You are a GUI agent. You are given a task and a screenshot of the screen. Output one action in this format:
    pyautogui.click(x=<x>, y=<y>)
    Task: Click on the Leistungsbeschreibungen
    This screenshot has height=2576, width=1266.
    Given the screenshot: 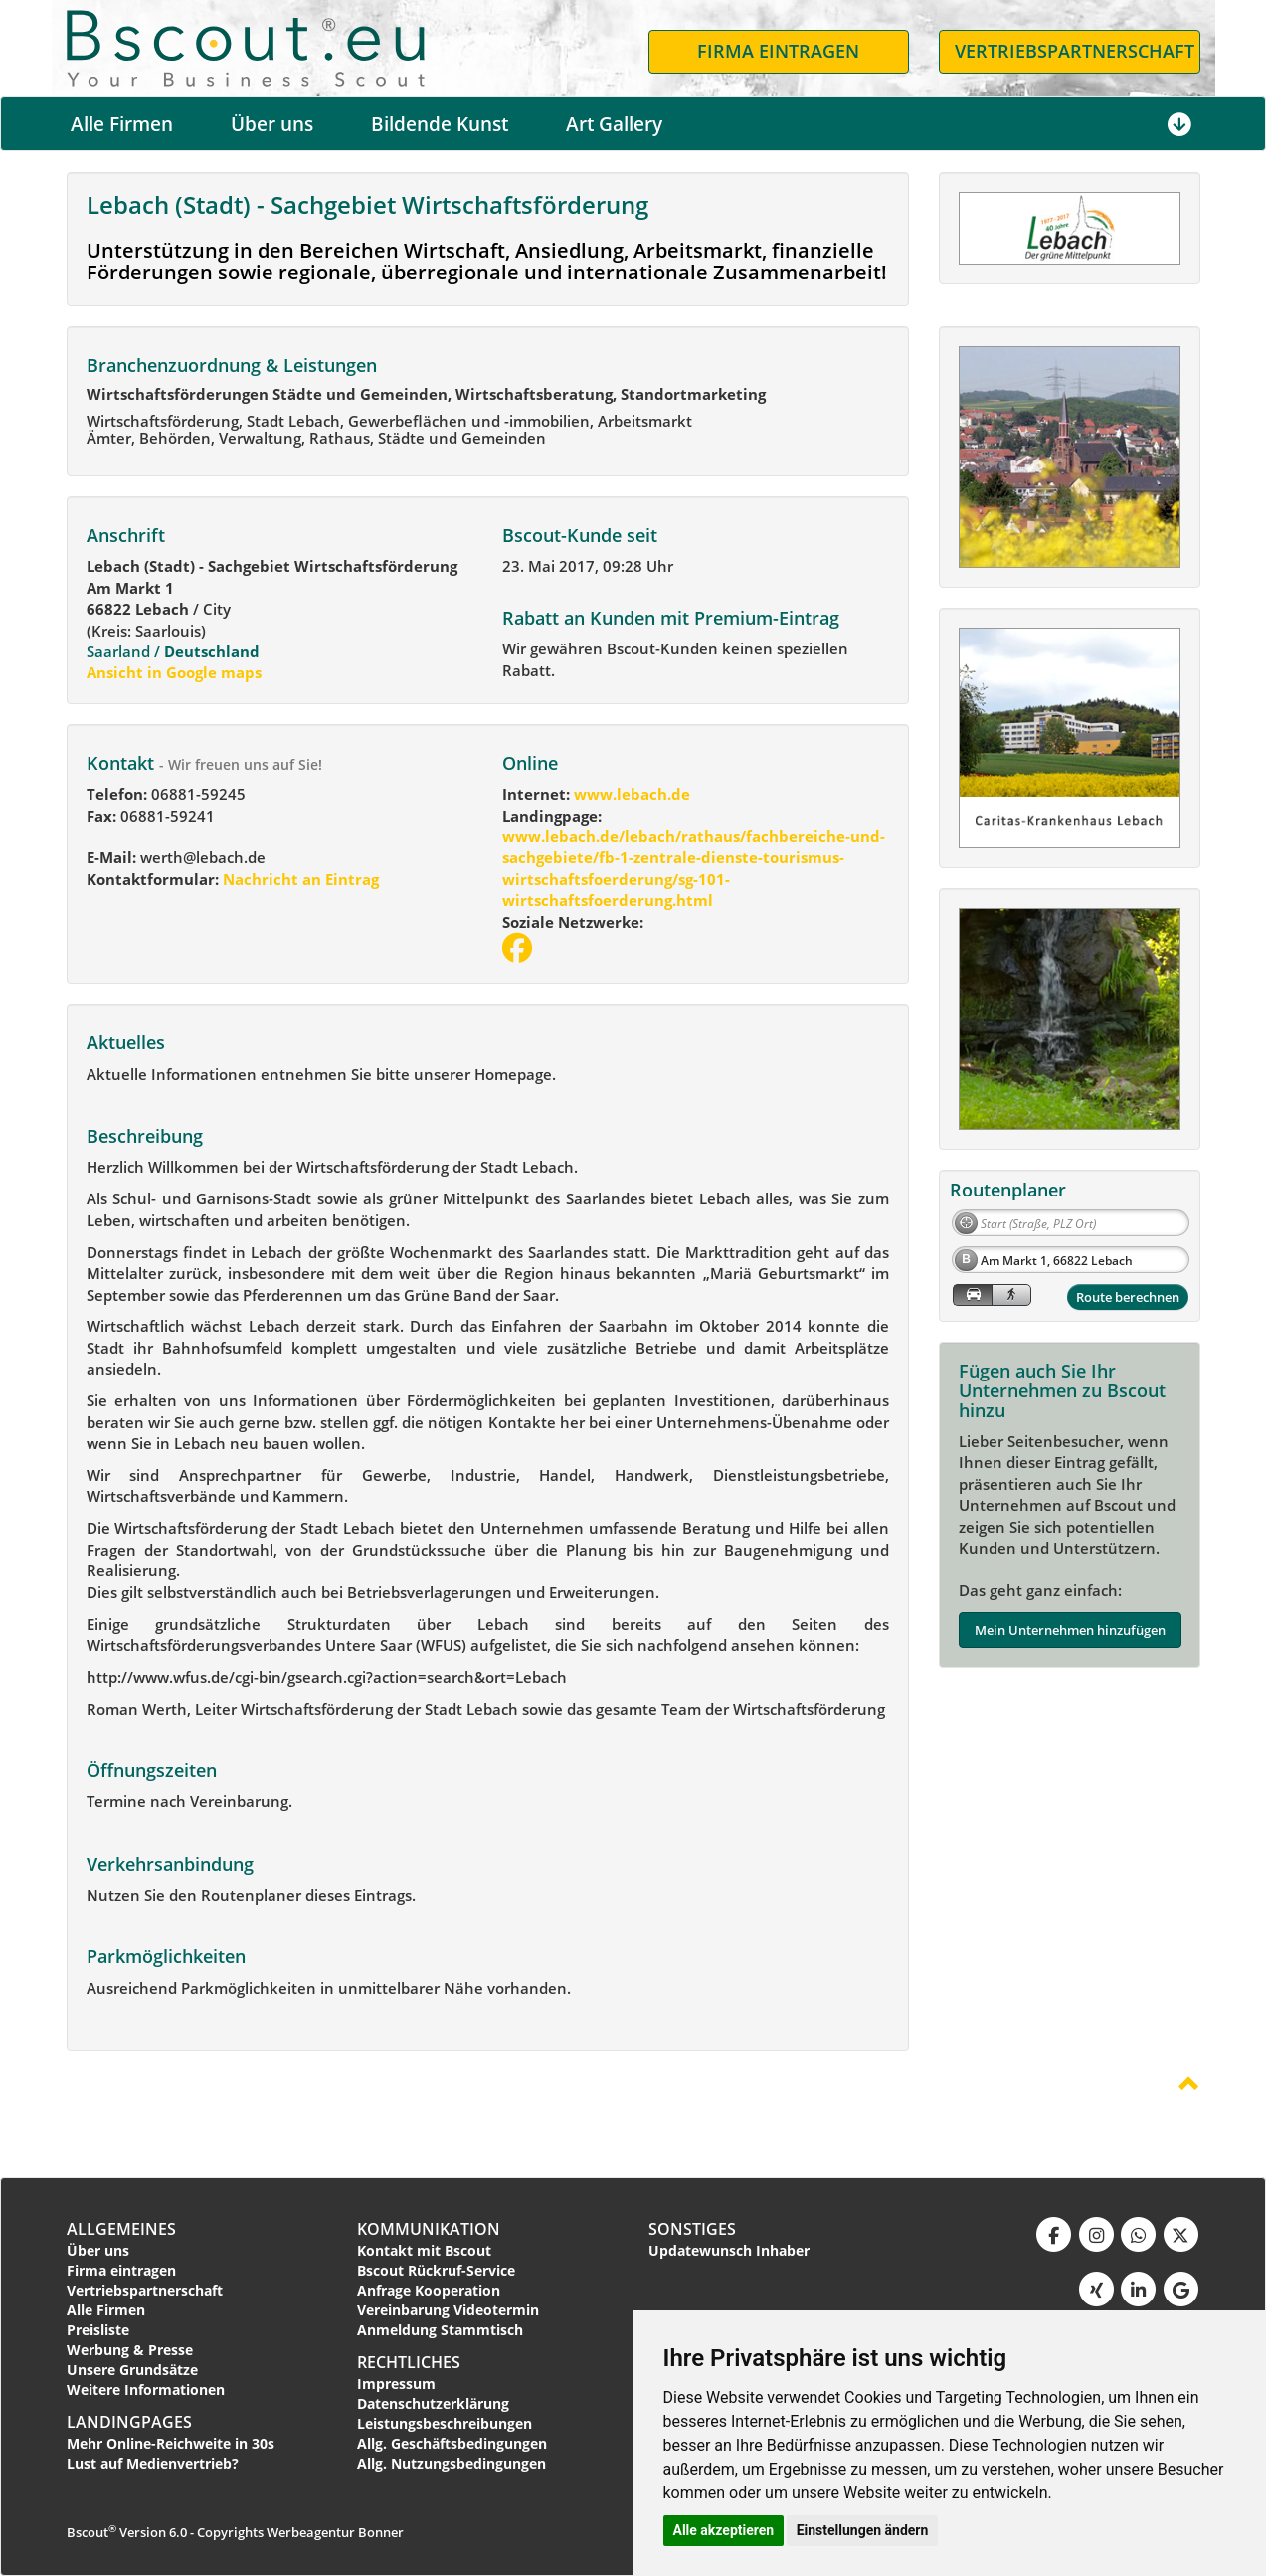 What is the action you would take?
    pyautogui.click(x=444, y=2423)
    